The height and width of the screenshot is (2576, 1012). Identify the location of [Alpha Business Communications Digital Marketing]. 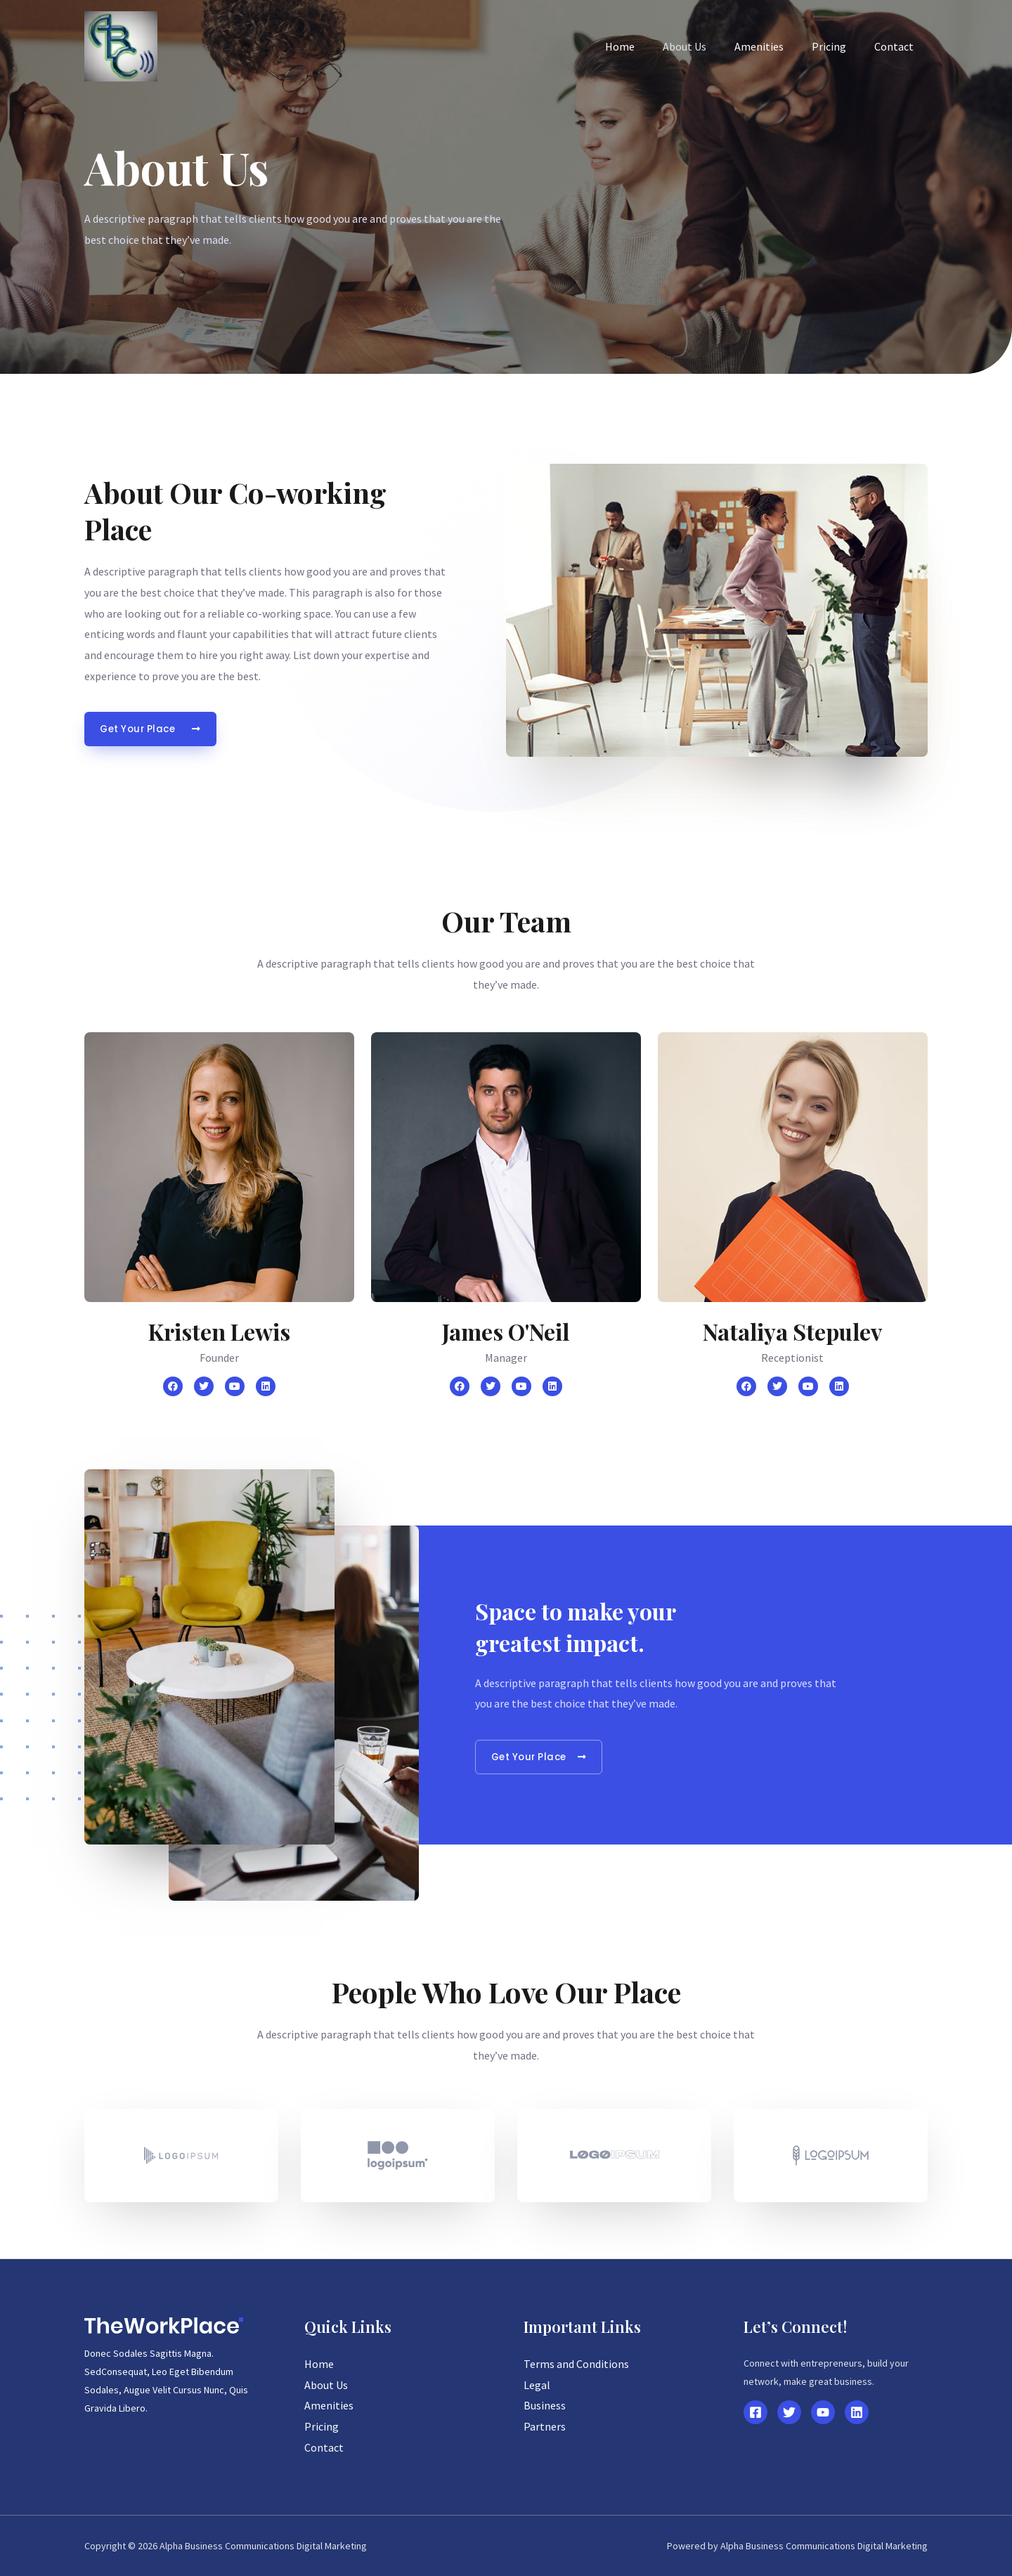
(120, 45).